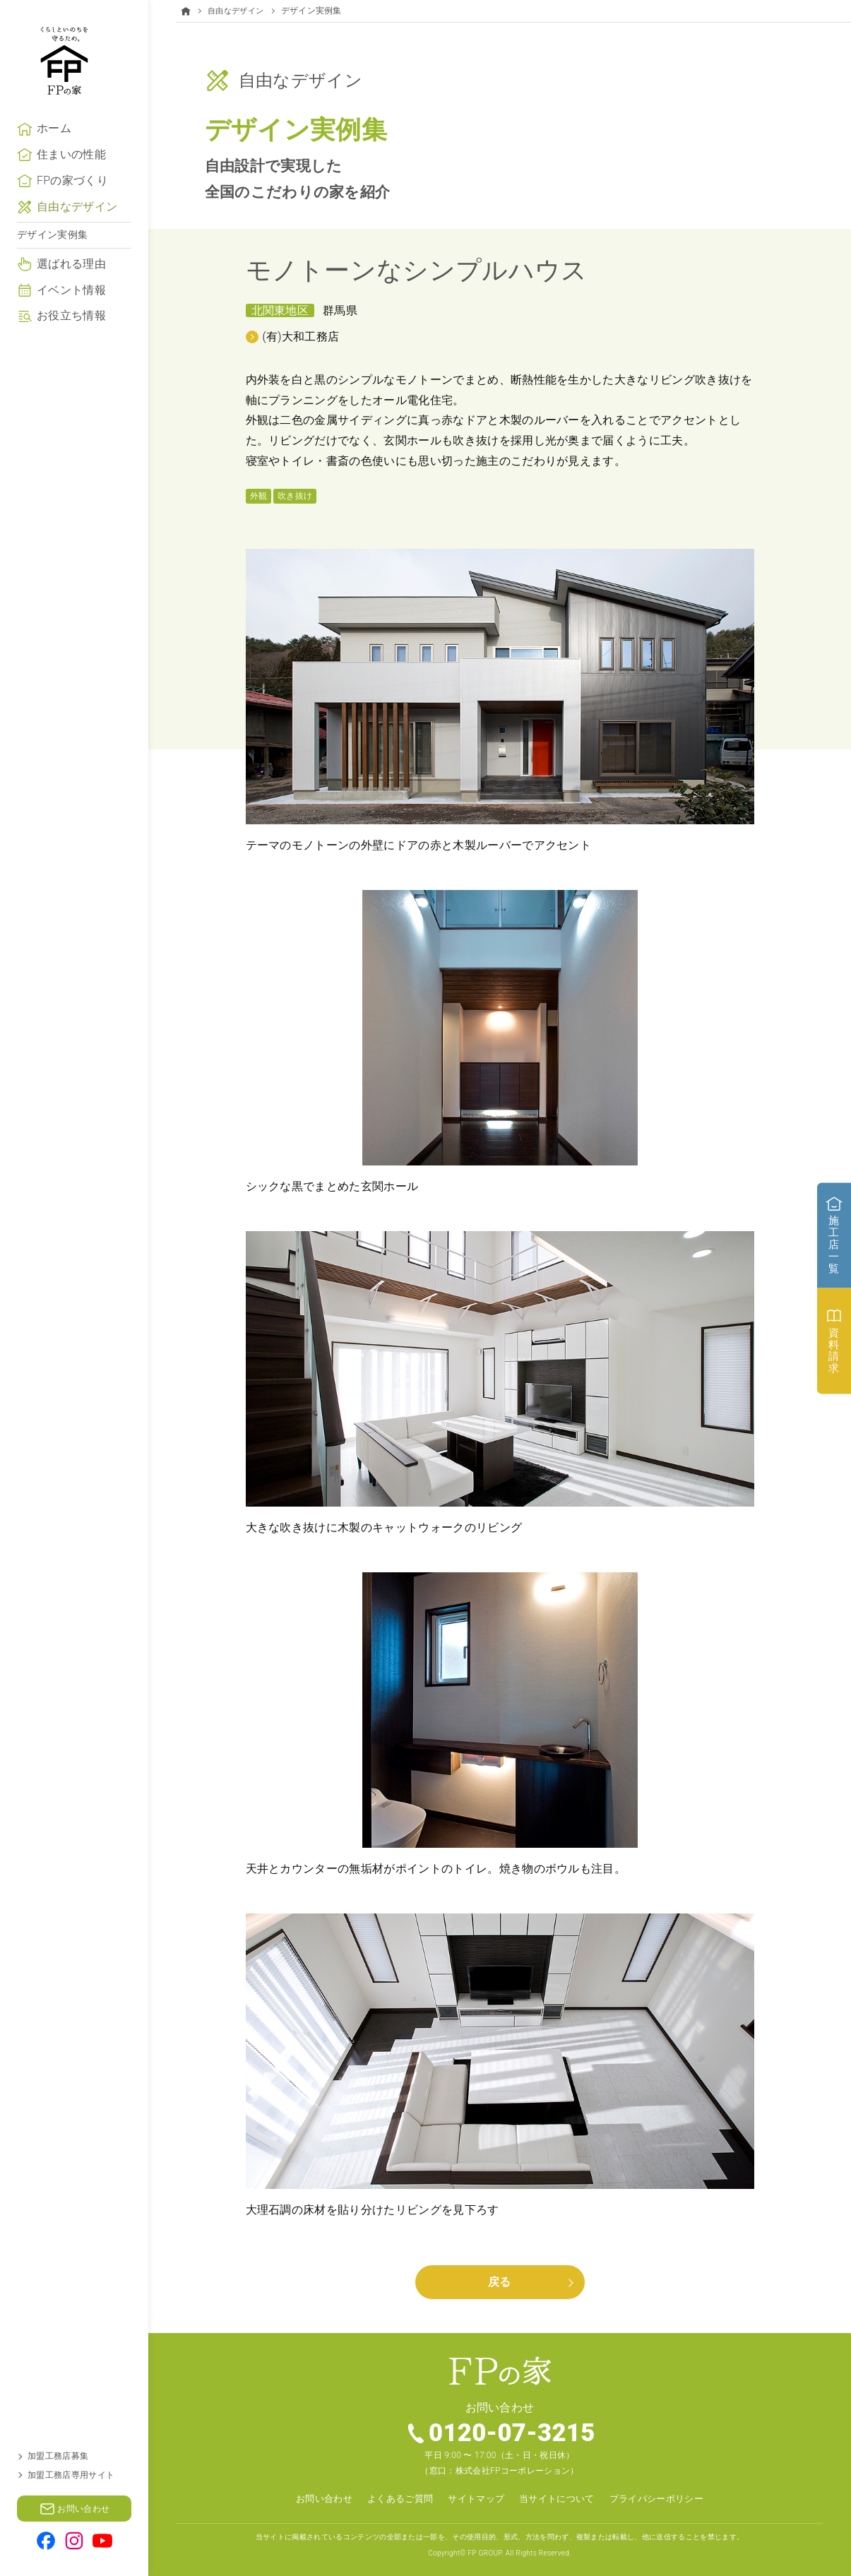  Describe the element at coordinates (71, 179) in the screenshot. I see `住まいの性能` at that location.